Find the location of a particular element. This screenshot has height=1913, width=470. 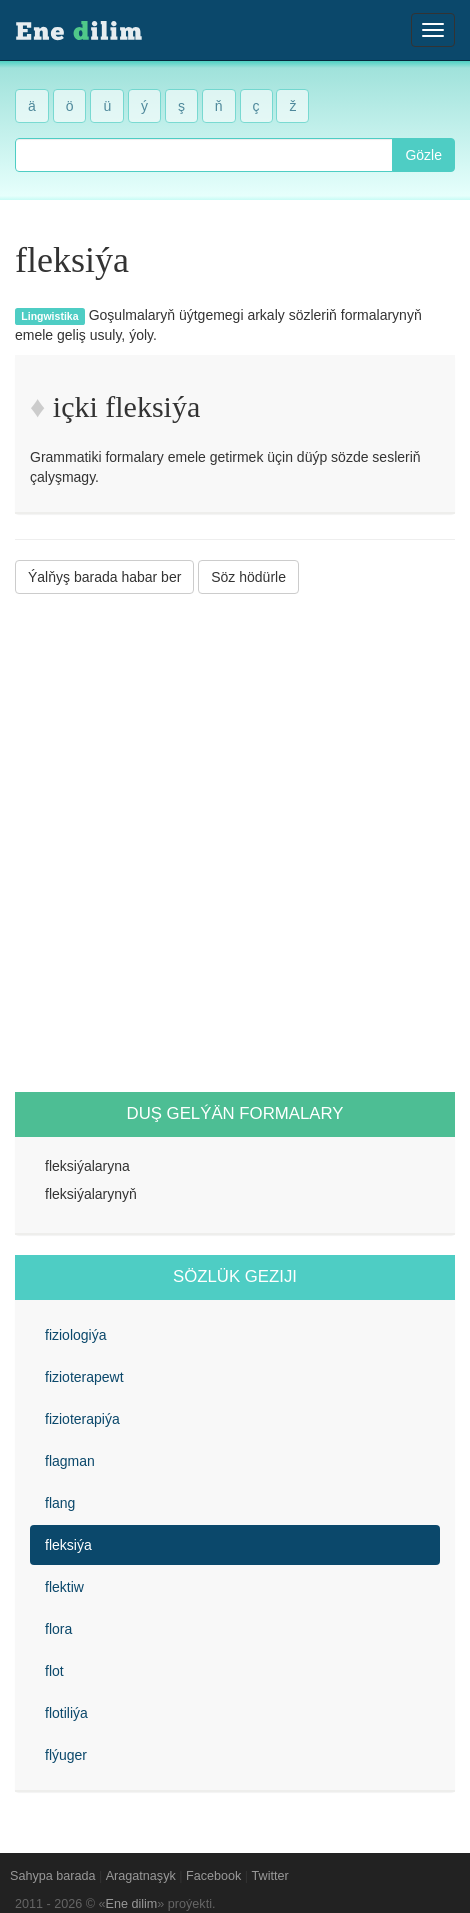

fleksiýa is located at coordinates (68, 1545).